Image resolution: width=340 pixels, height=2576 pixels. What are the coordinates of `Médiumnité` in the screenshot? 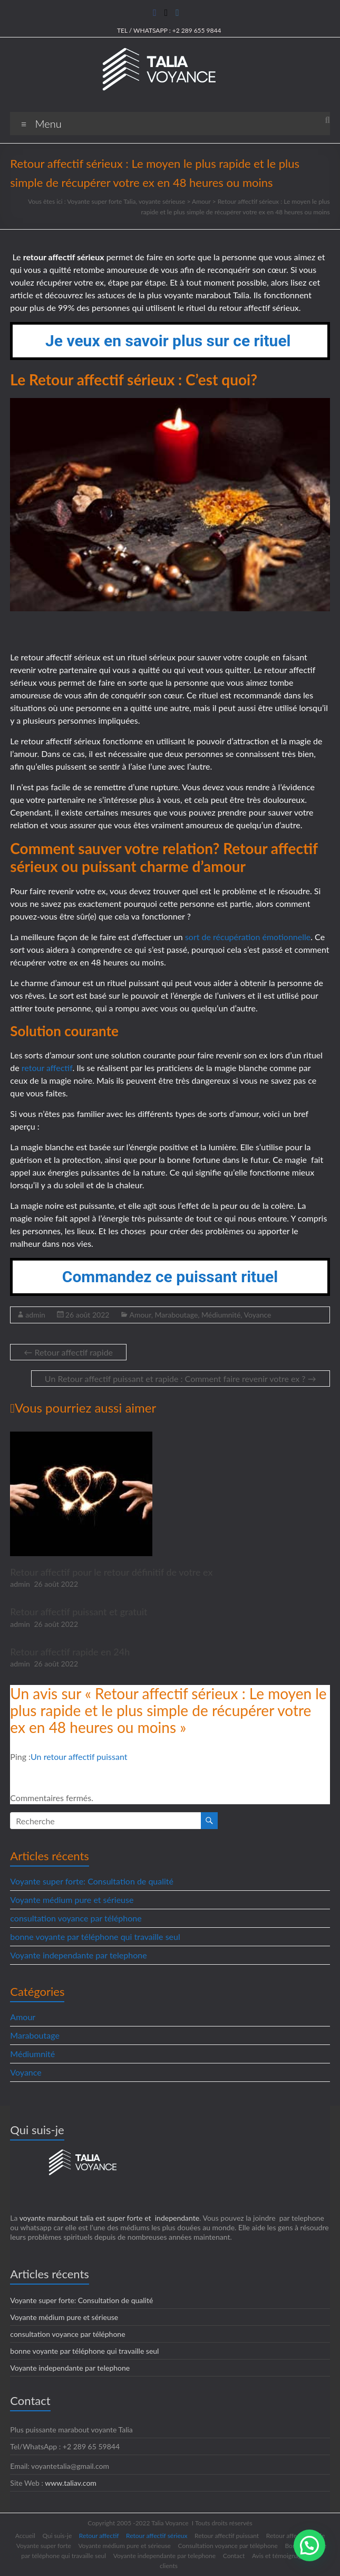 It's located at (220, 1314).